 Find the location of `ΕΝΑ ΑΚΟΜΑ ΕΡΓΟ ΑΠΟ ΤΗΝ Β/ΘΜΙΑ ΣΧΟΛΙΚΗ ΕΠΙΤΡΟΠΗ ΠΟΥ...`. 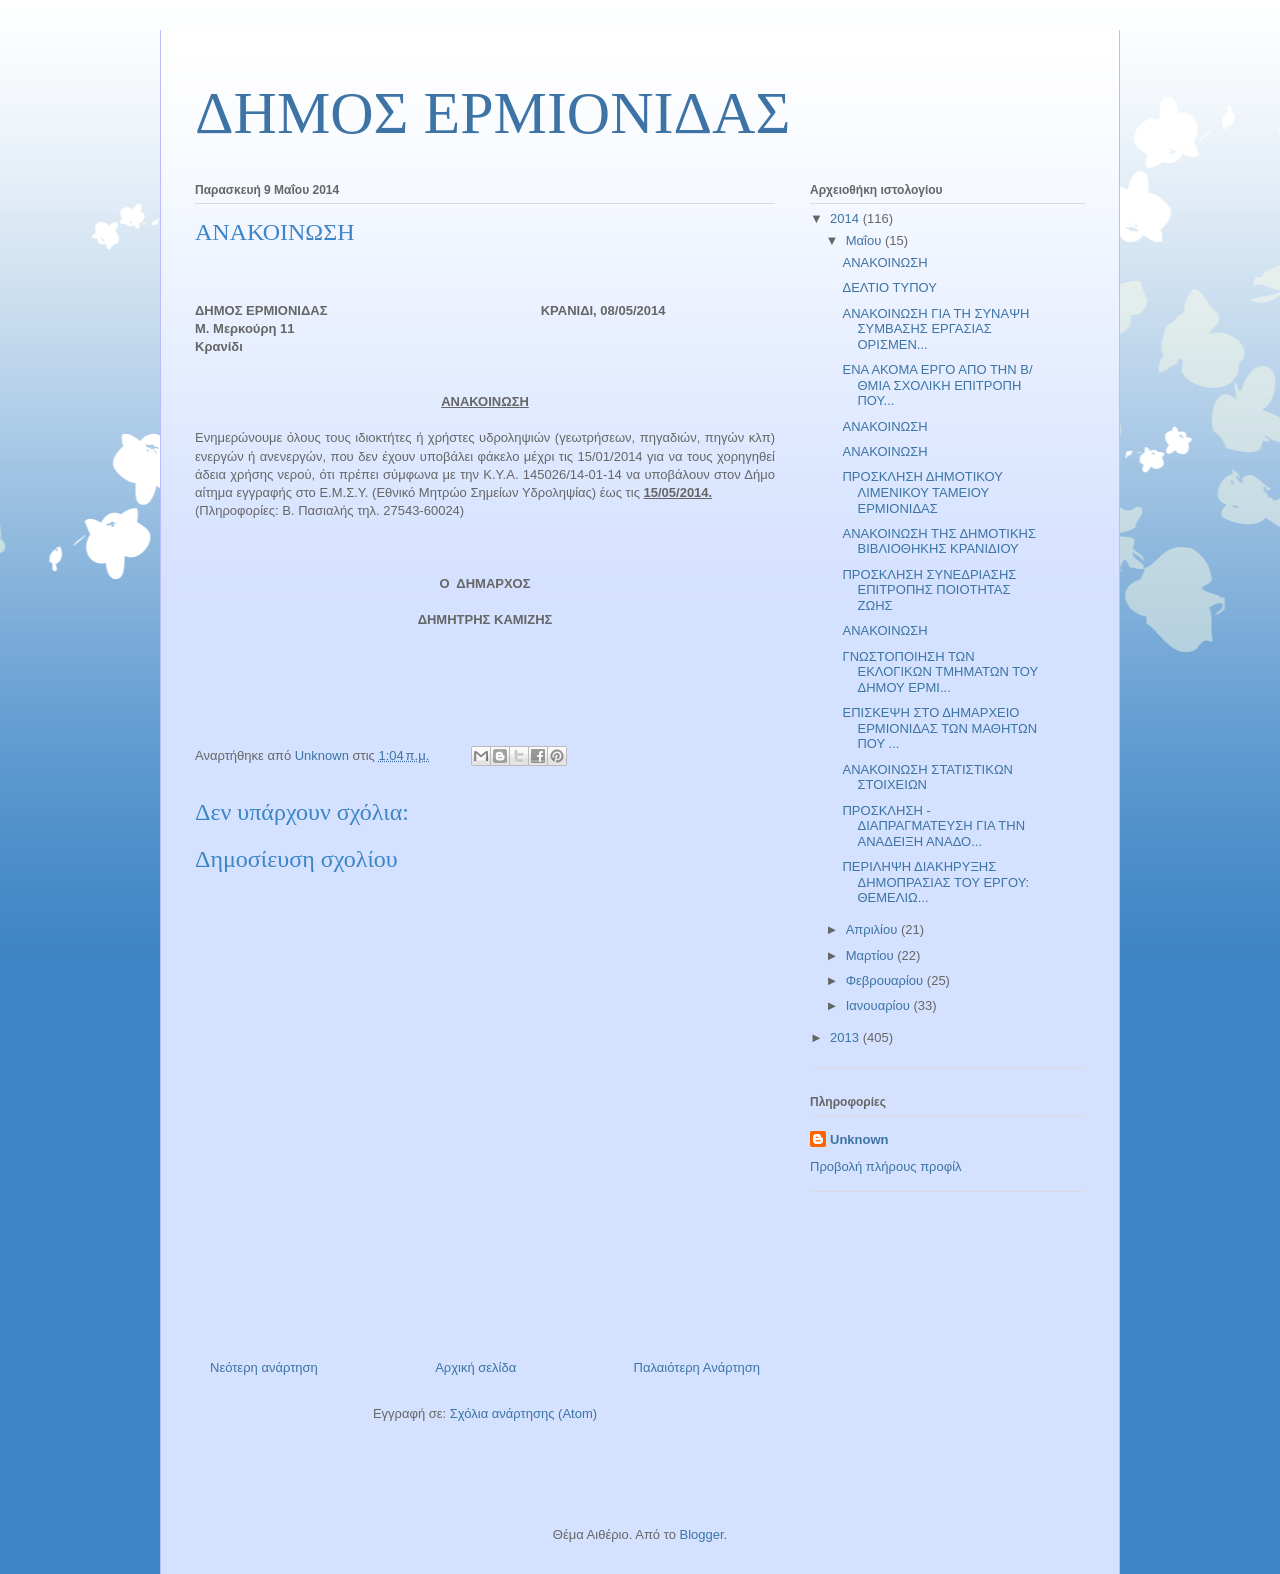

ΕΝΑ ΑΚΟΜΑ ΕΡΓΟ ΑΠΟ ΤΗΝ Β/ΘΜΙΑ ΣΧΟΛΙΚΗ ΕΠΙΤΡΟΠΗ ΠΟΥ... is located at coordinates (937, 385).